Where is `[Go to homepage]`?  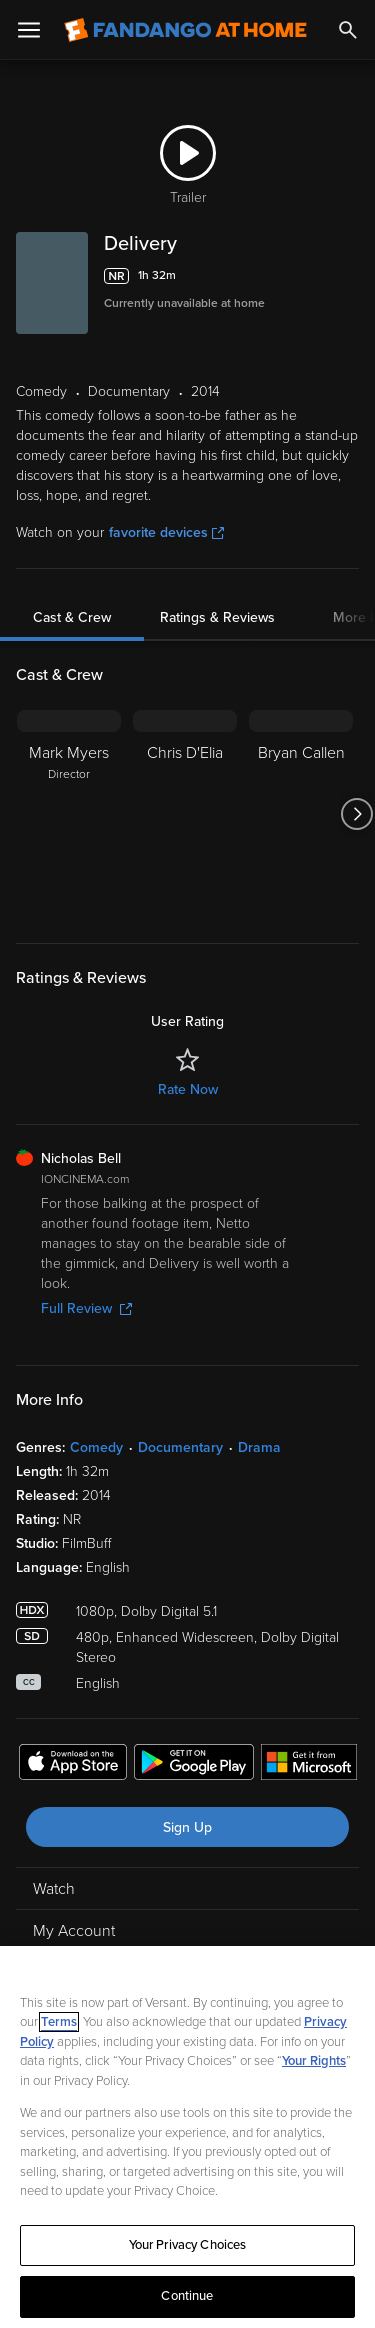 [Go to homepage] is located at coordinates (185, 30).